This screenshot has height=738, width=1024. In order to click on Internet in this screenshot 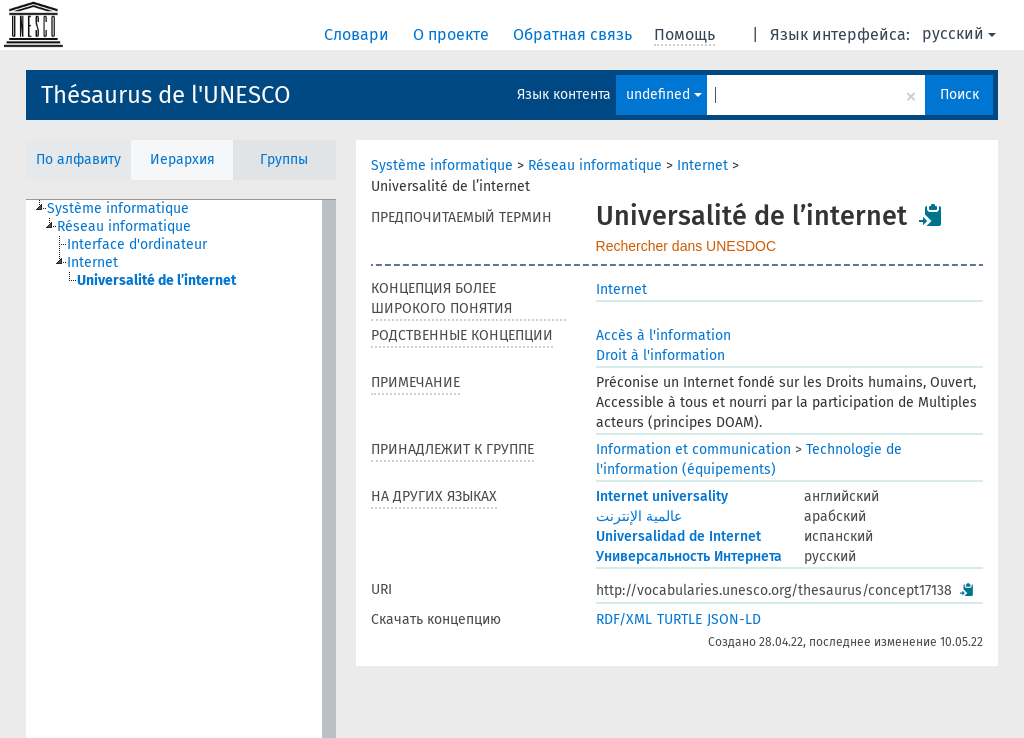, I will do `click(702, 165)`.